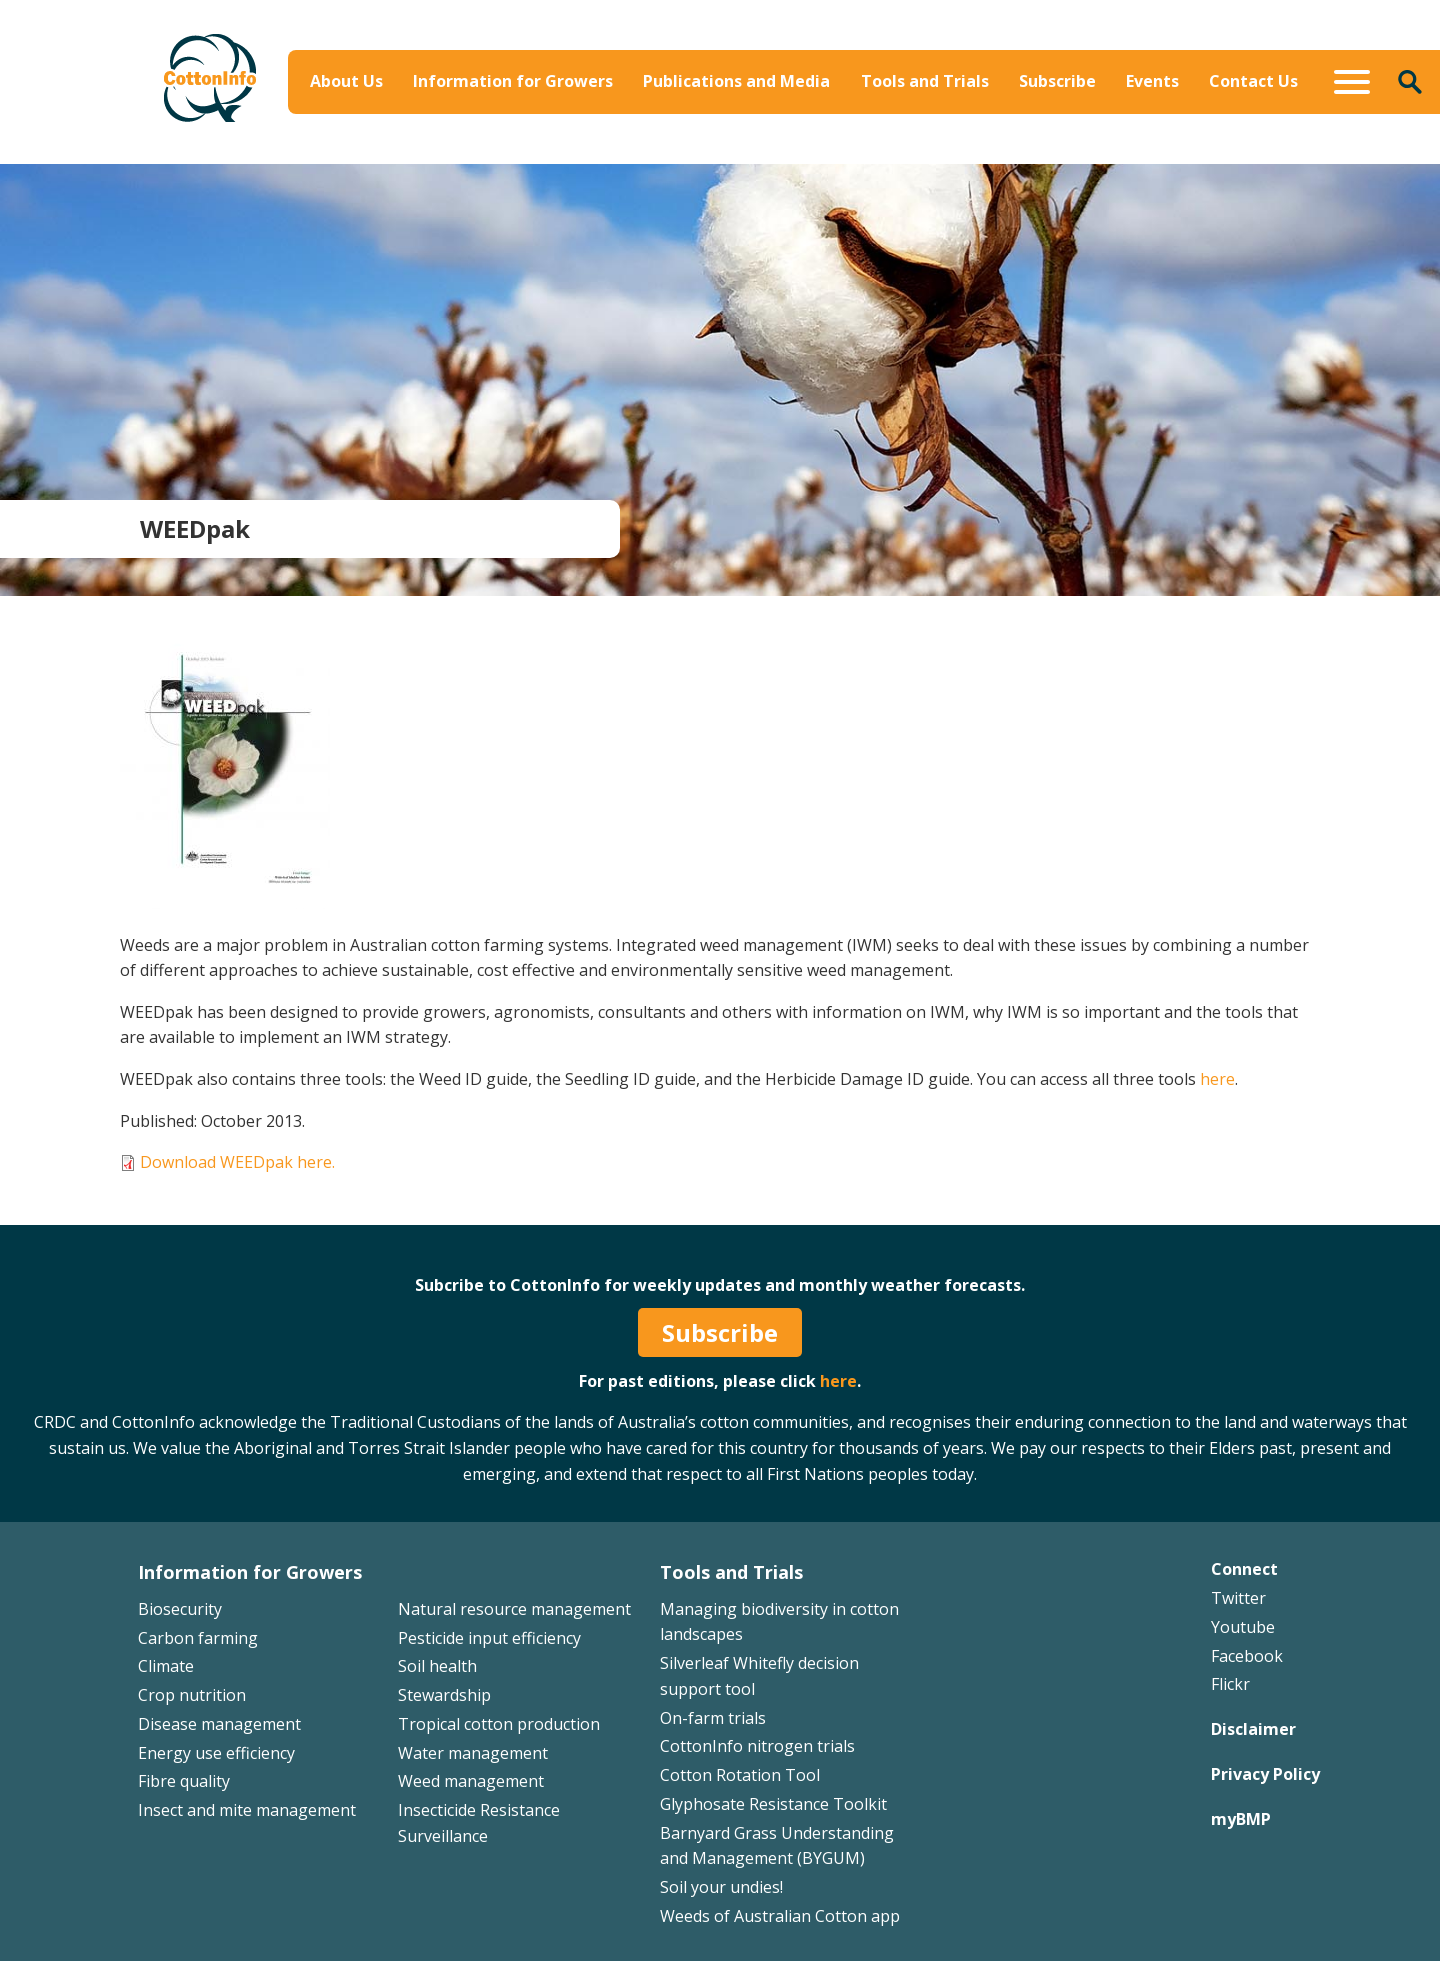 The width and height of the screenshot is (1440, 1961). What do you see at coordinates (713, 1718) in the screenshot?
I see `On-farm trials` at bounding box center [713, 1718].